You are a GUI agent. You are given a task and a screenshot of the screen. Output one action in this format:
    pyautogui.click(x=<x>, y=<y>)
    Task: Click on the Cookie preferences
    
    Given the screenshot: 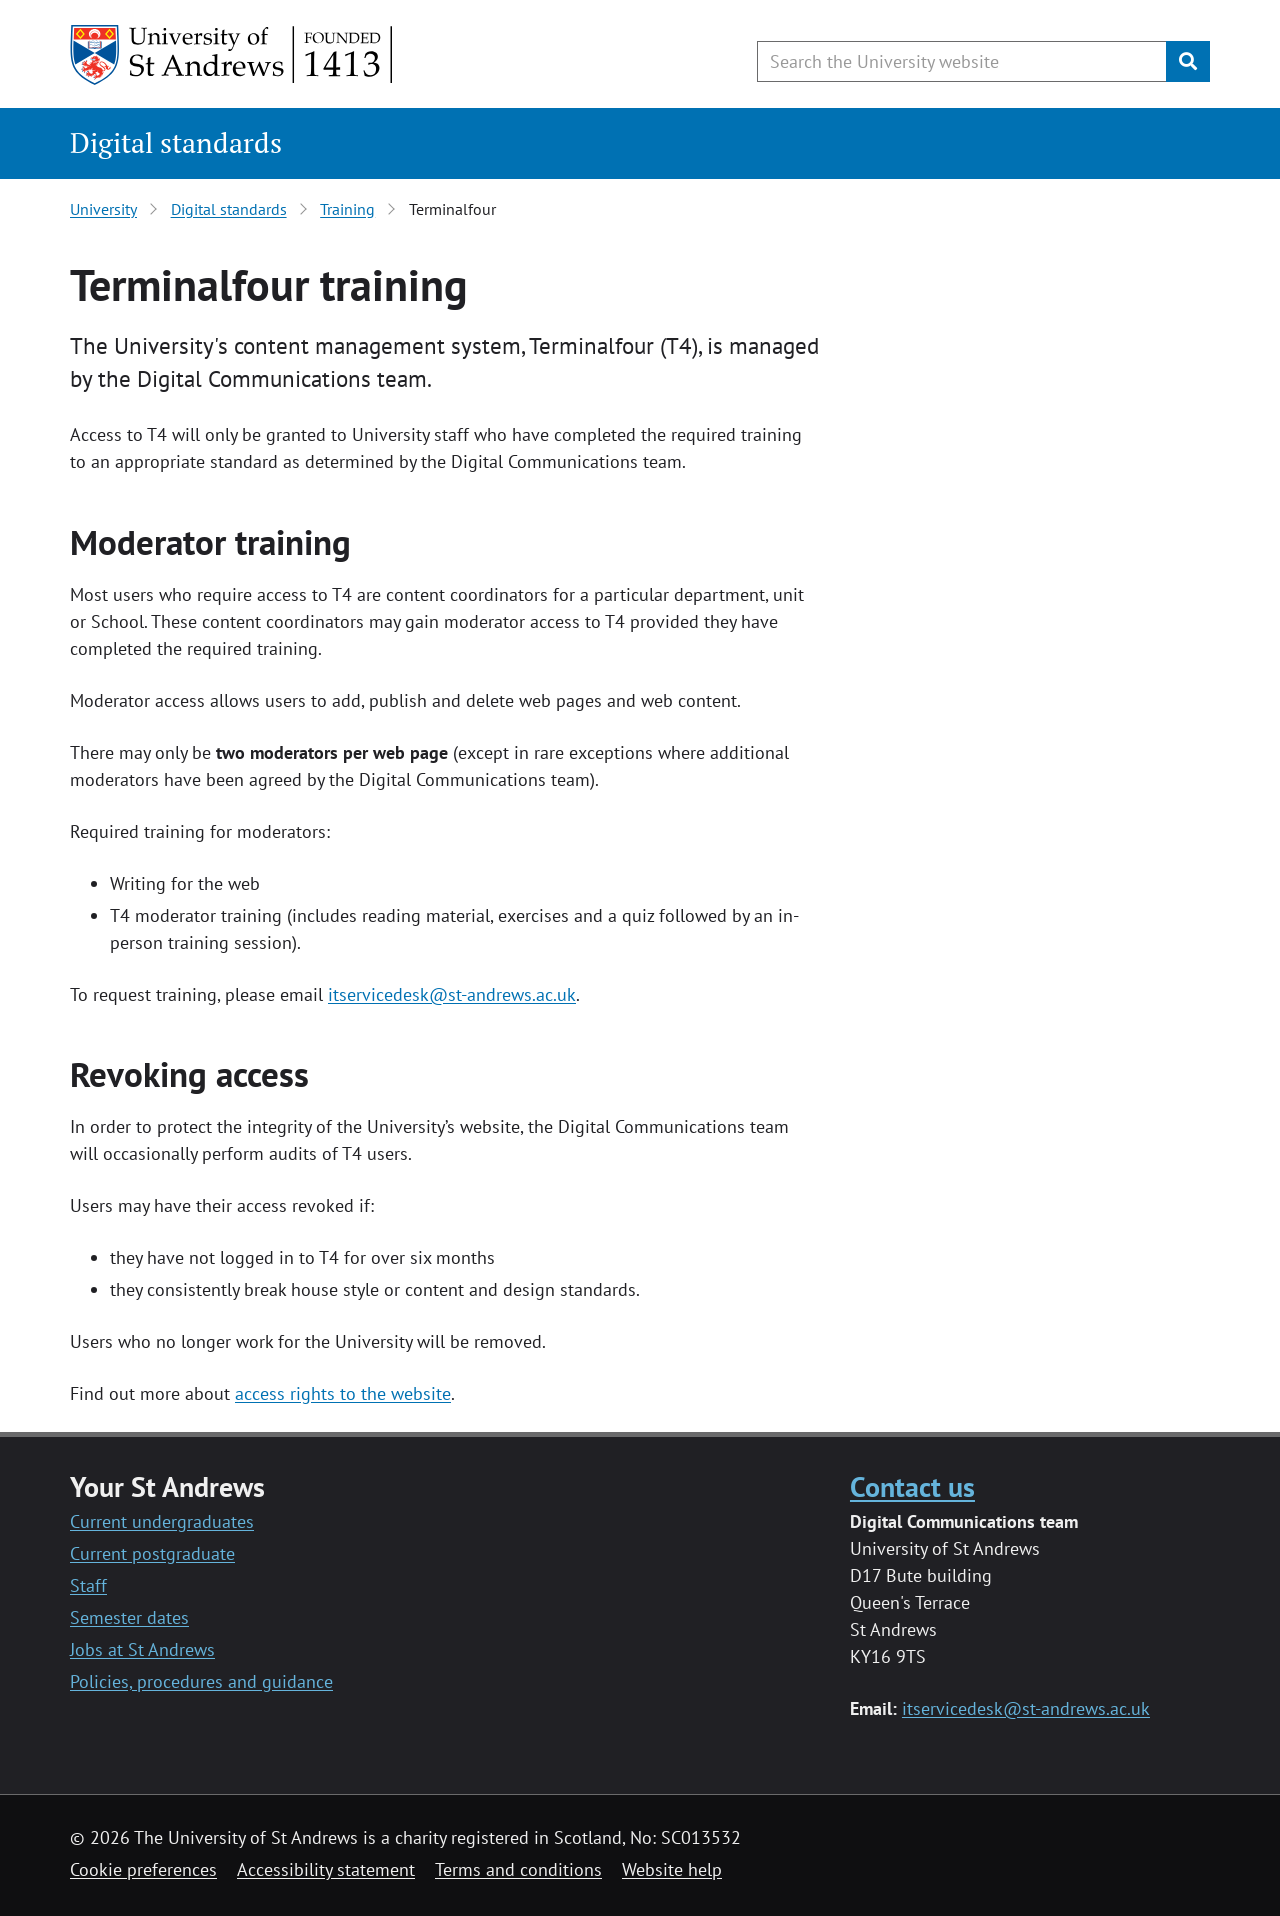 What is the action you would take?
    pyautogui.click(x=143, y=1869)
    